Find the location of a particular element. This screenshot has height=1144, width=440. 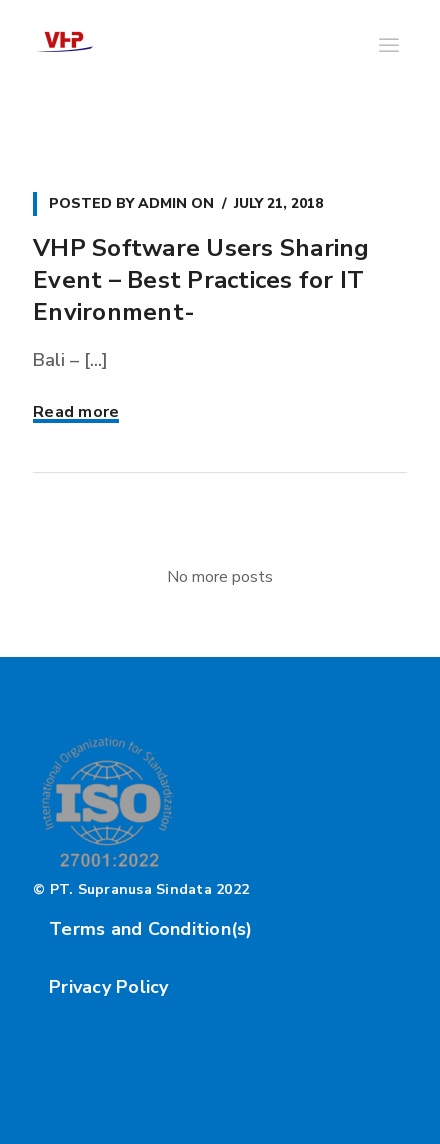

Terms and Condition(s) is located at coordinates (151, 929).